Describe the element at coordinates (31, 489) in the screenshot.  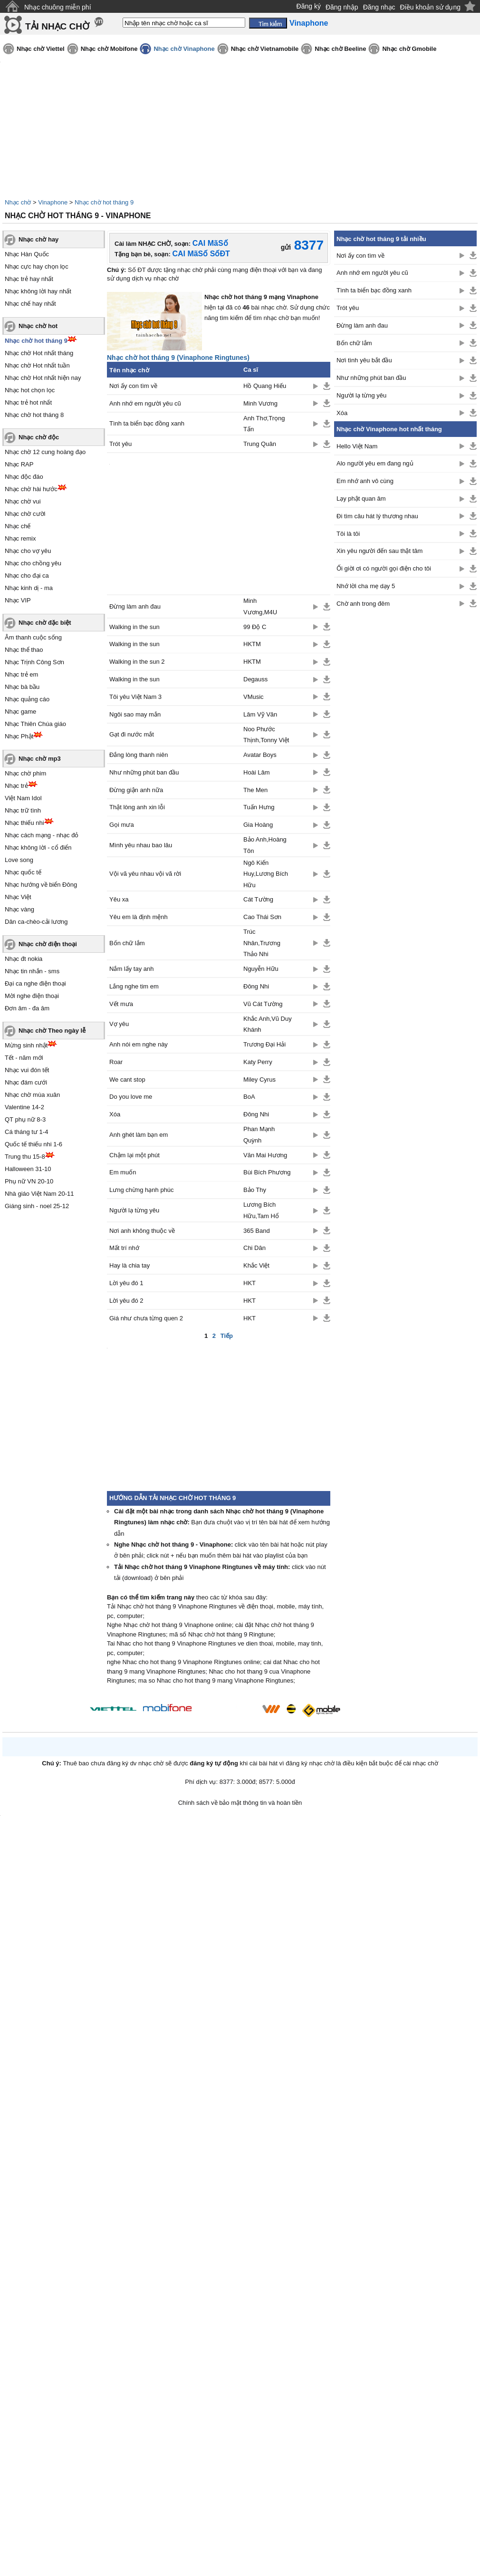
I see `Nhạc chờ hài hước` at that location.